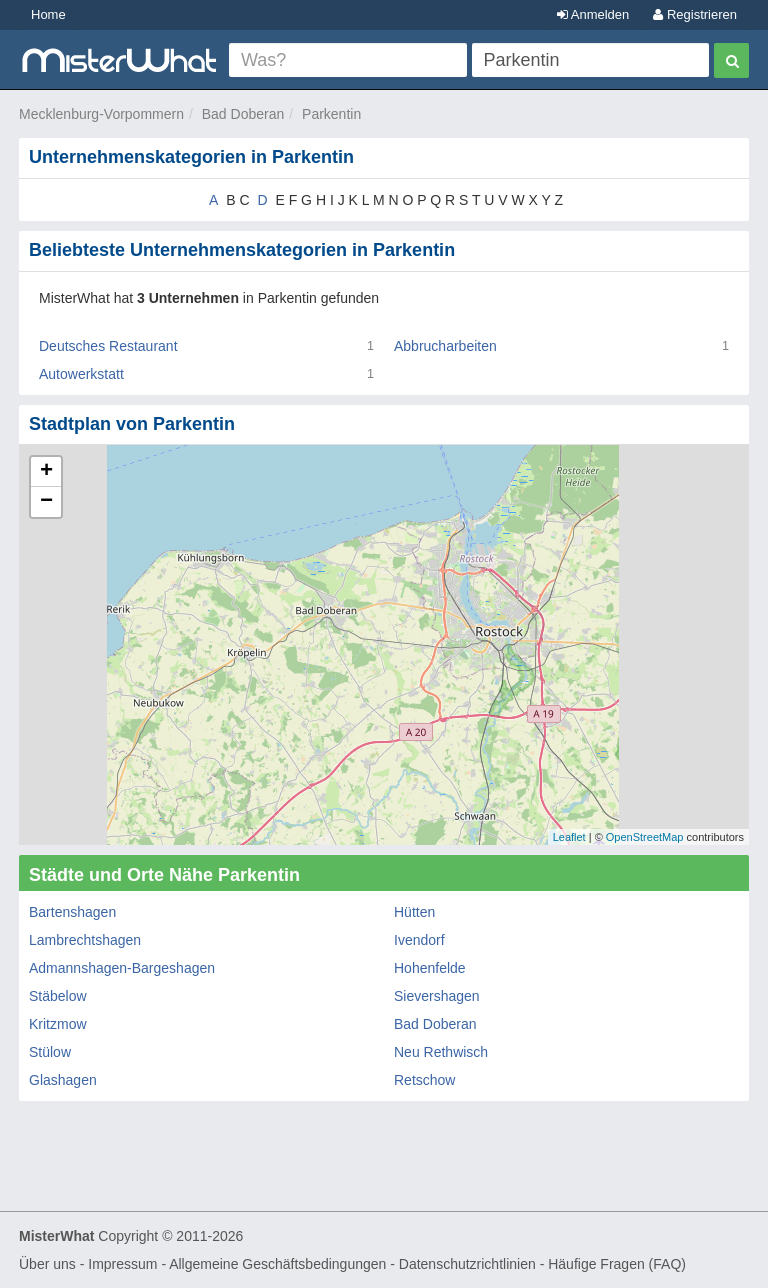 The image size is (768, 1288). What do you see at coordinates (46, 472) in the screenshot?
I see `+ [button]` at bounding box center [46, 472].